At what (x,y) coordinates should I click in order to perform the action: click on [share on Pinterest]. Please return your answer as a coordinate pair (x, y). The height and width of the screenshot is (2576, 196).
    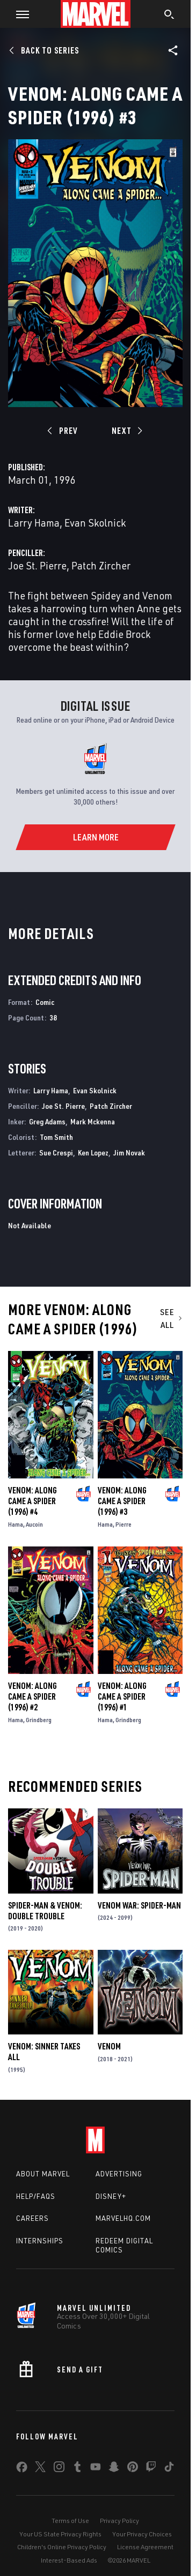
    Looking at the image, I should click on (132, 2469).